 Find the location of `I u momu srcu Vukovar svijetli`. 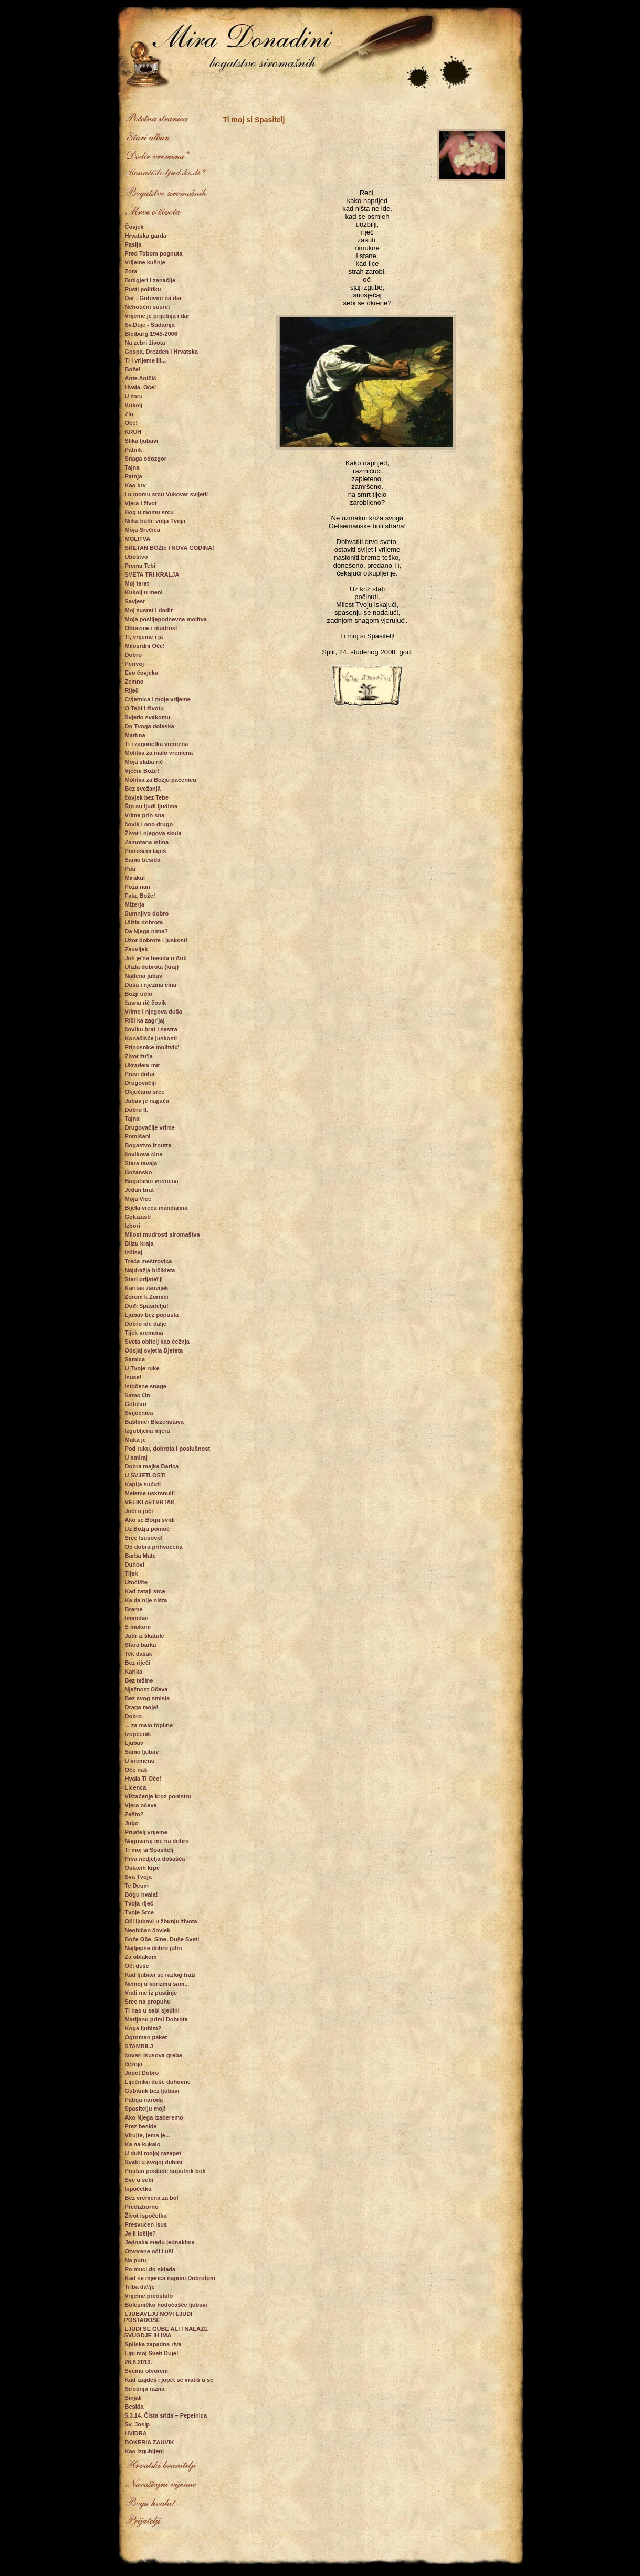

I u momu srcu Vukovar svijetli is located at coordinates (166, 494).